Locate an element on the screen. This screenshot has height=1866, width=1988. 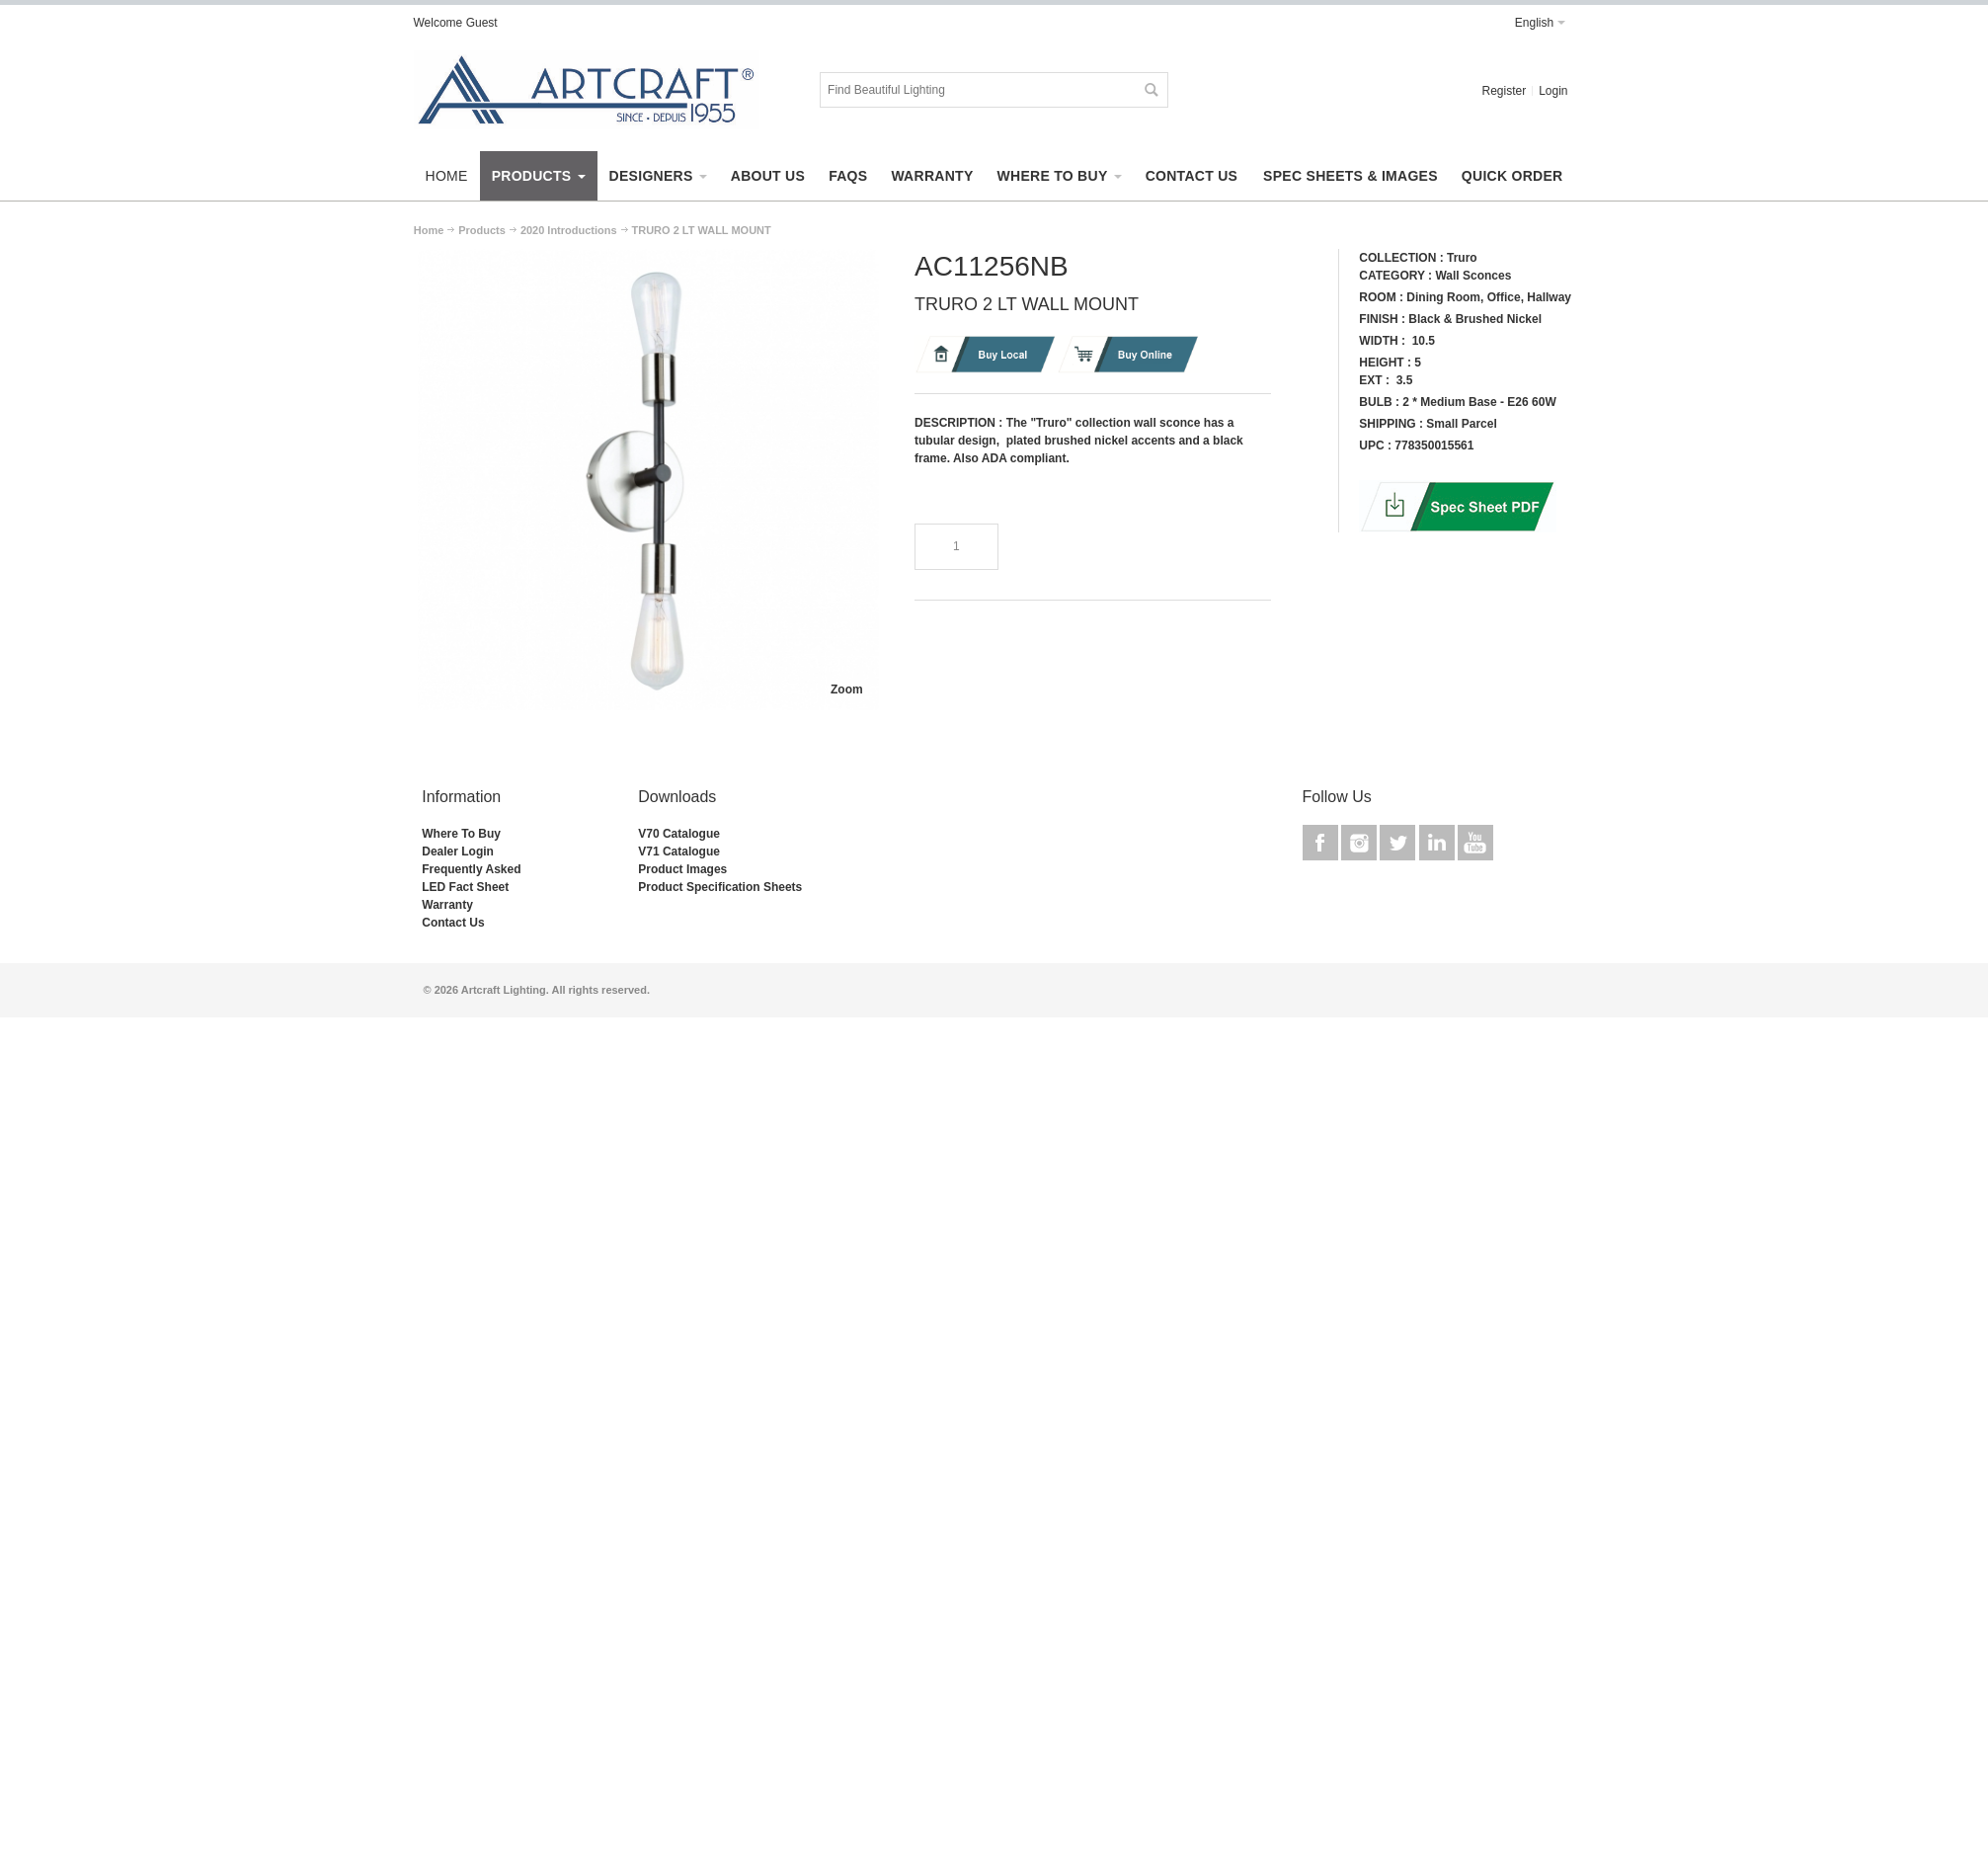
LED Fact Sheet is located at coordinates (465, 887).